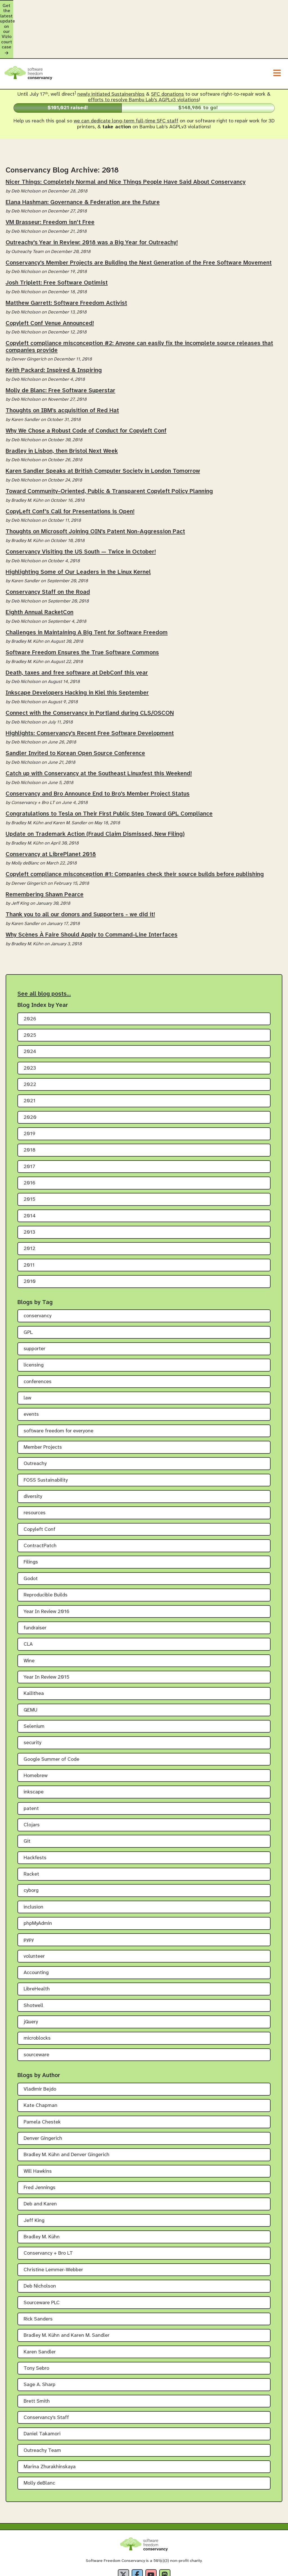 The width and height of the screenshot is (288, 2576). I want to click on Kallithea, so click(34, 1647).